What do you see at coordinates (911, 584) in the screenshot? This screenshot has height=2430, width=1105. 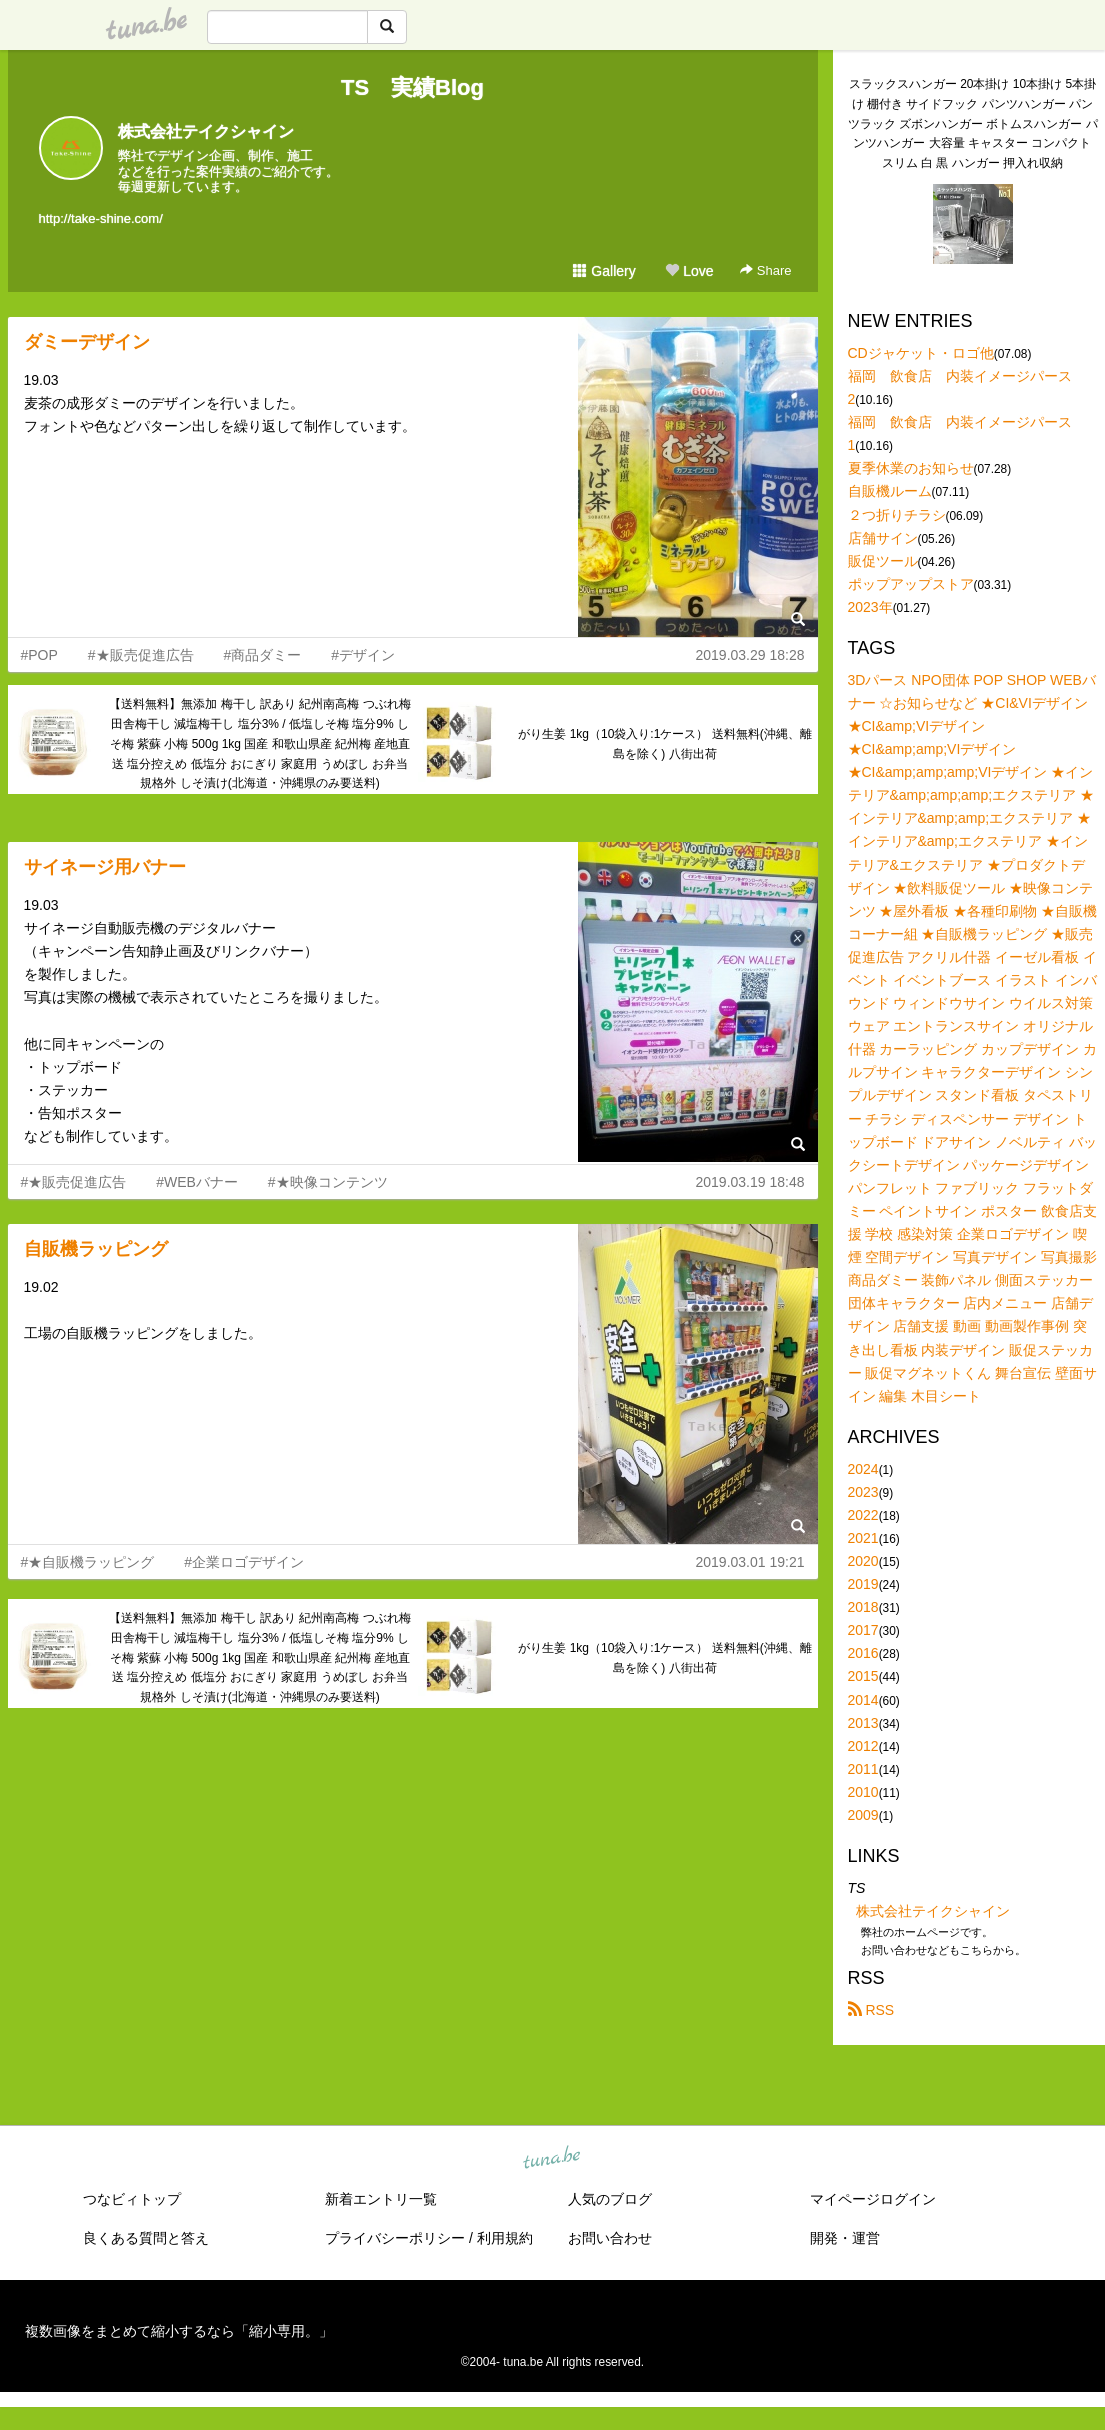 I see `ポップアップストア` at bounding box center [911, 584].